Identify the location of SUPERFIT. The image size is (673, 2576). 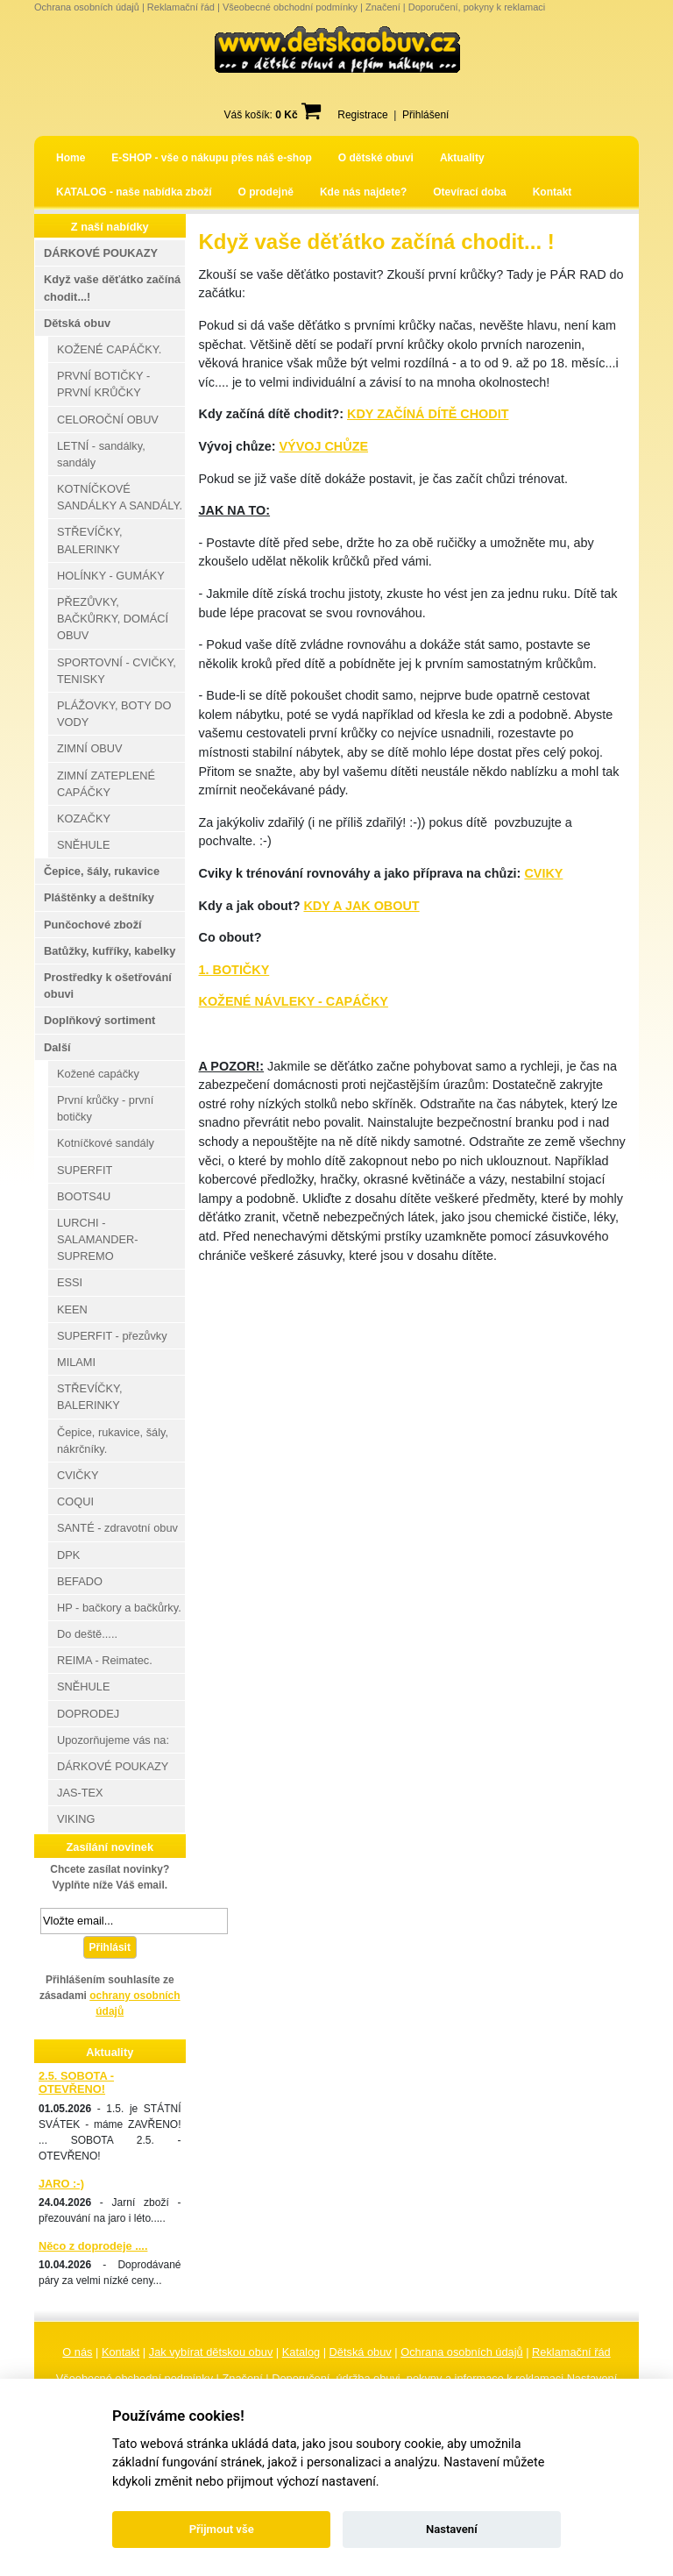
(84, 1170).